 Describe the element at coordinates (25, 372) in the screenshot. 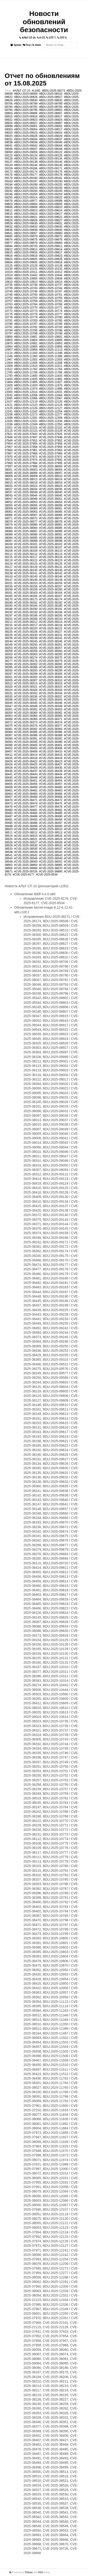

I see `#BDU:2025-11766` at that location.